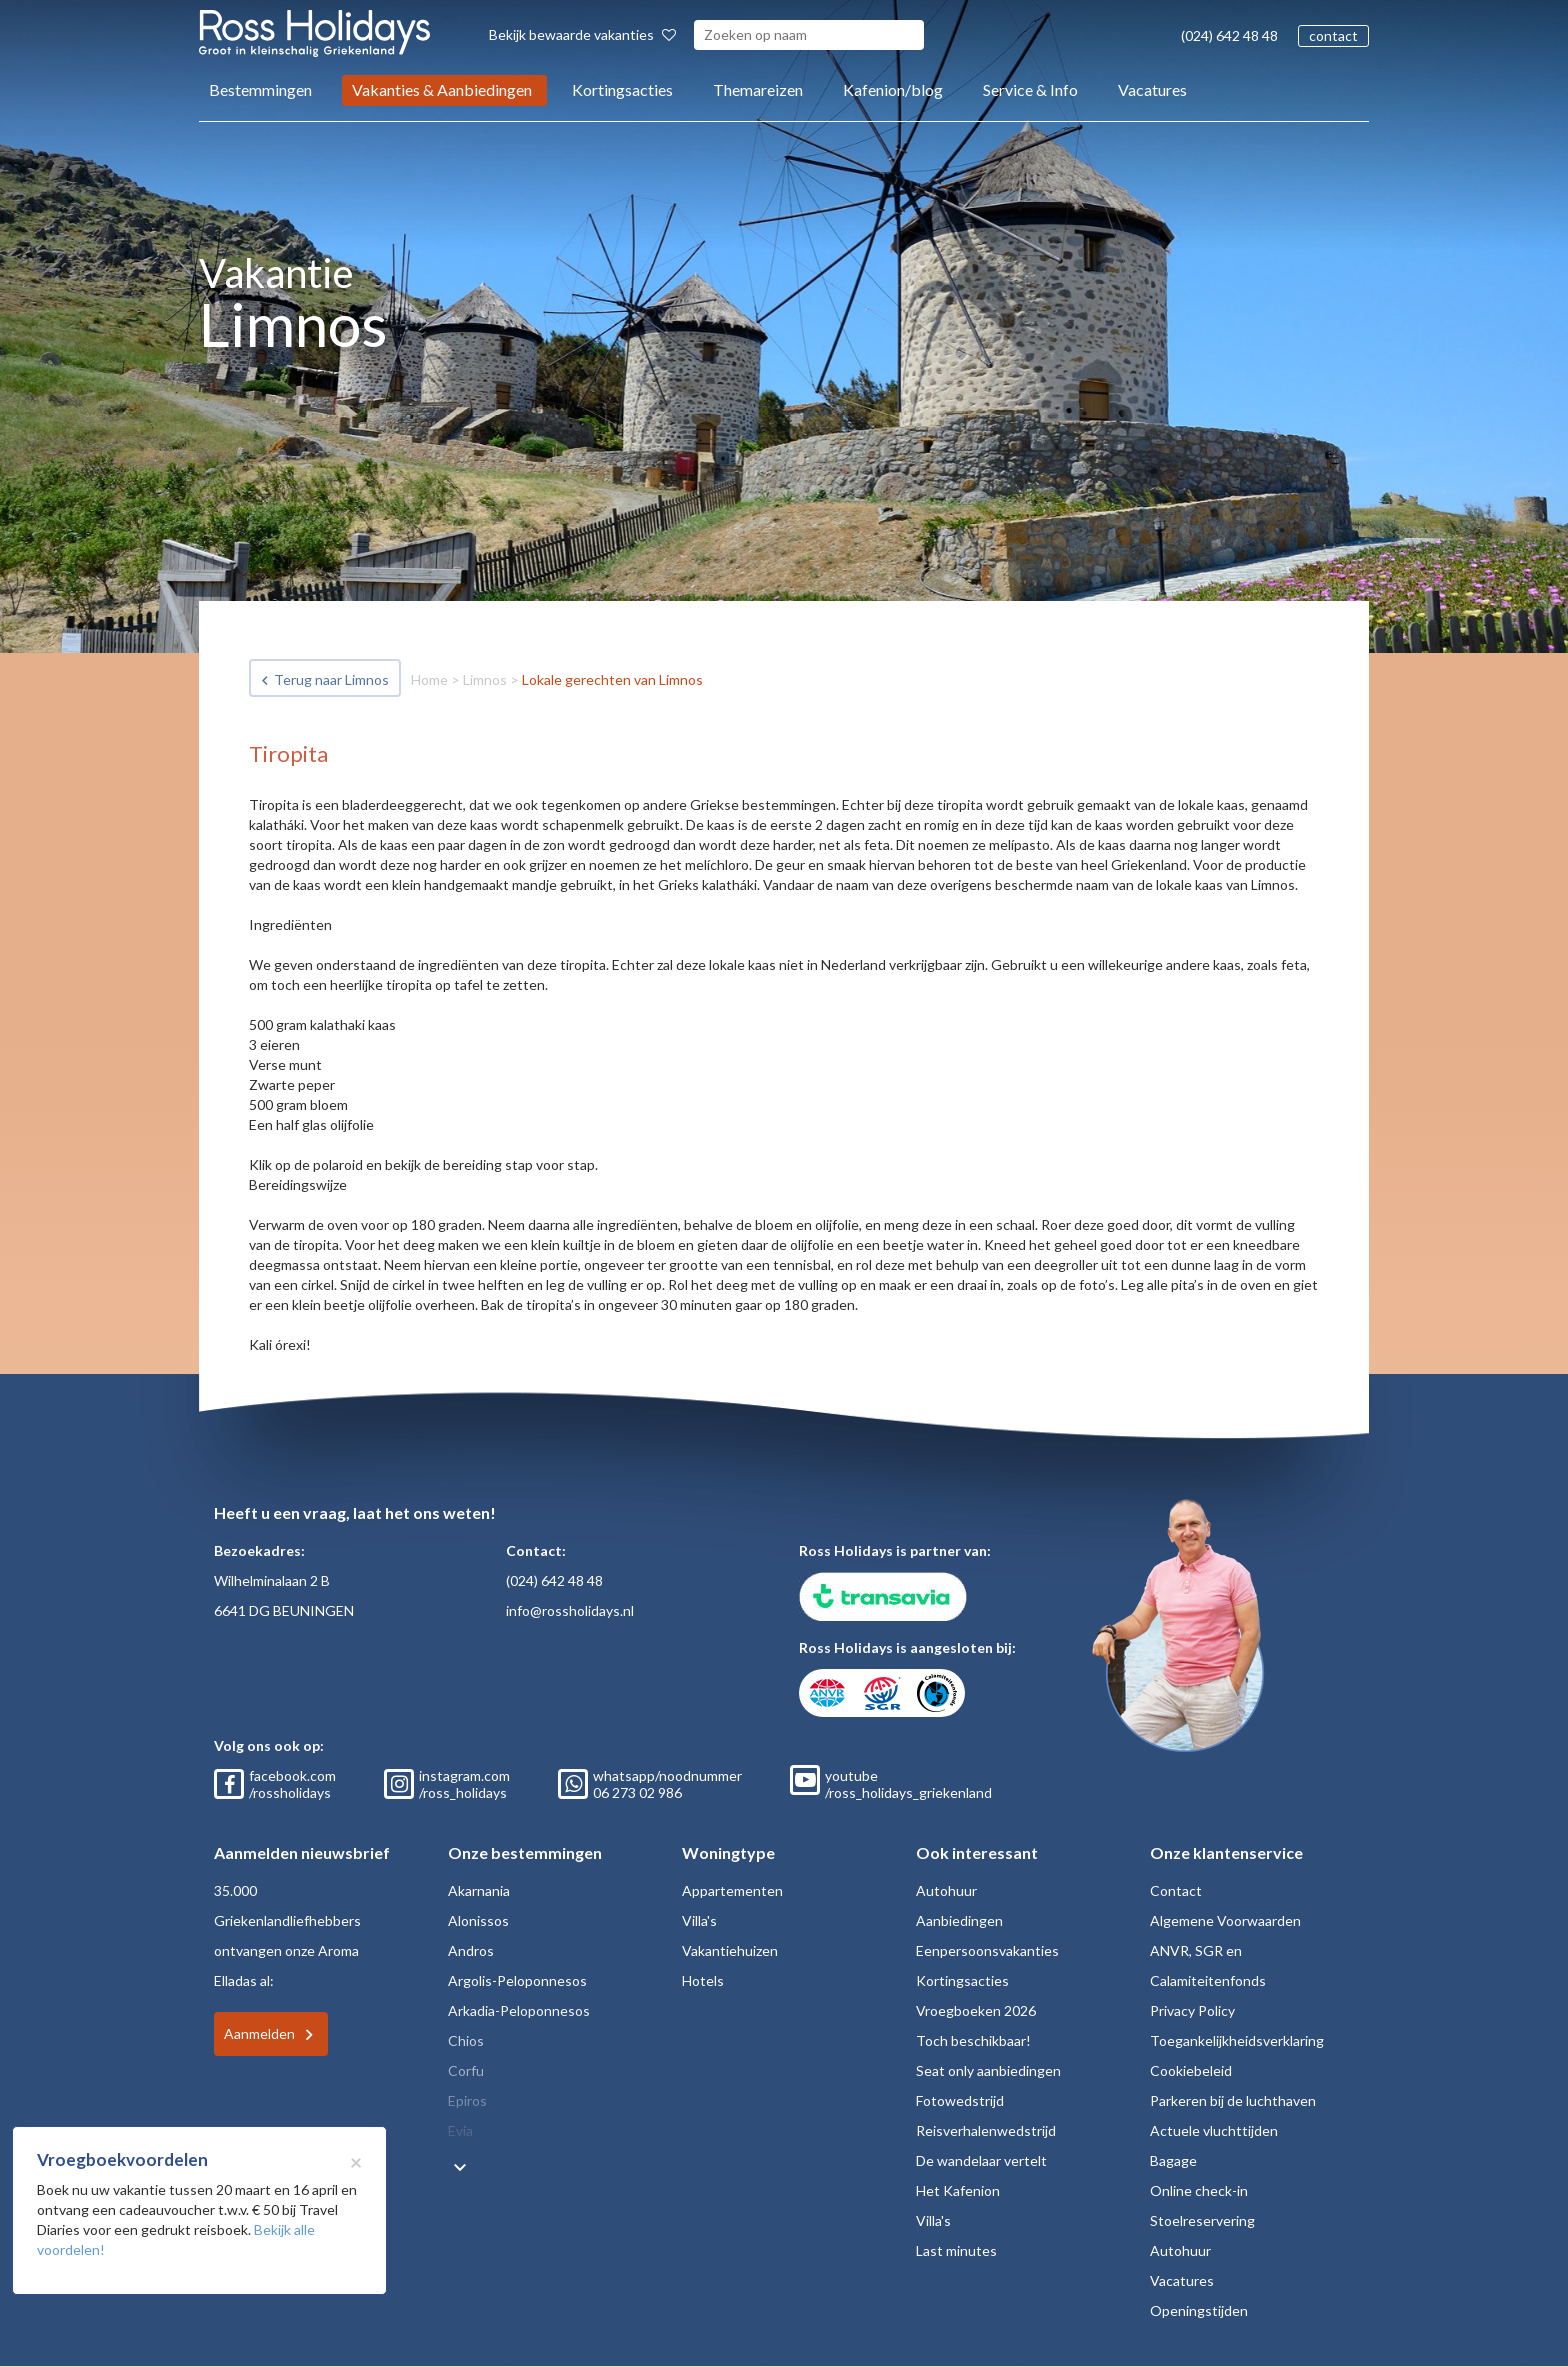  What do you see at coordinates (1176, 1890) in the screenshot?
I see `Contact` at bounding box center [1176, 1890].